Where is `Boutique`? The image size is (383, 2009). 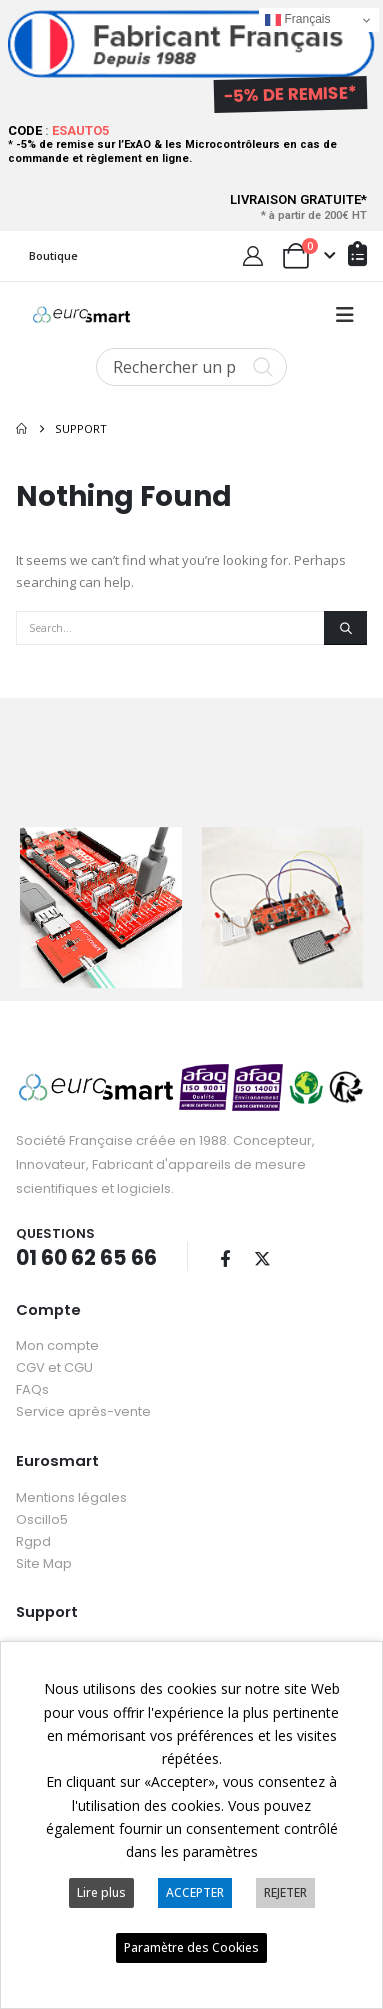 Boutique is located at coordinates (53, 255).